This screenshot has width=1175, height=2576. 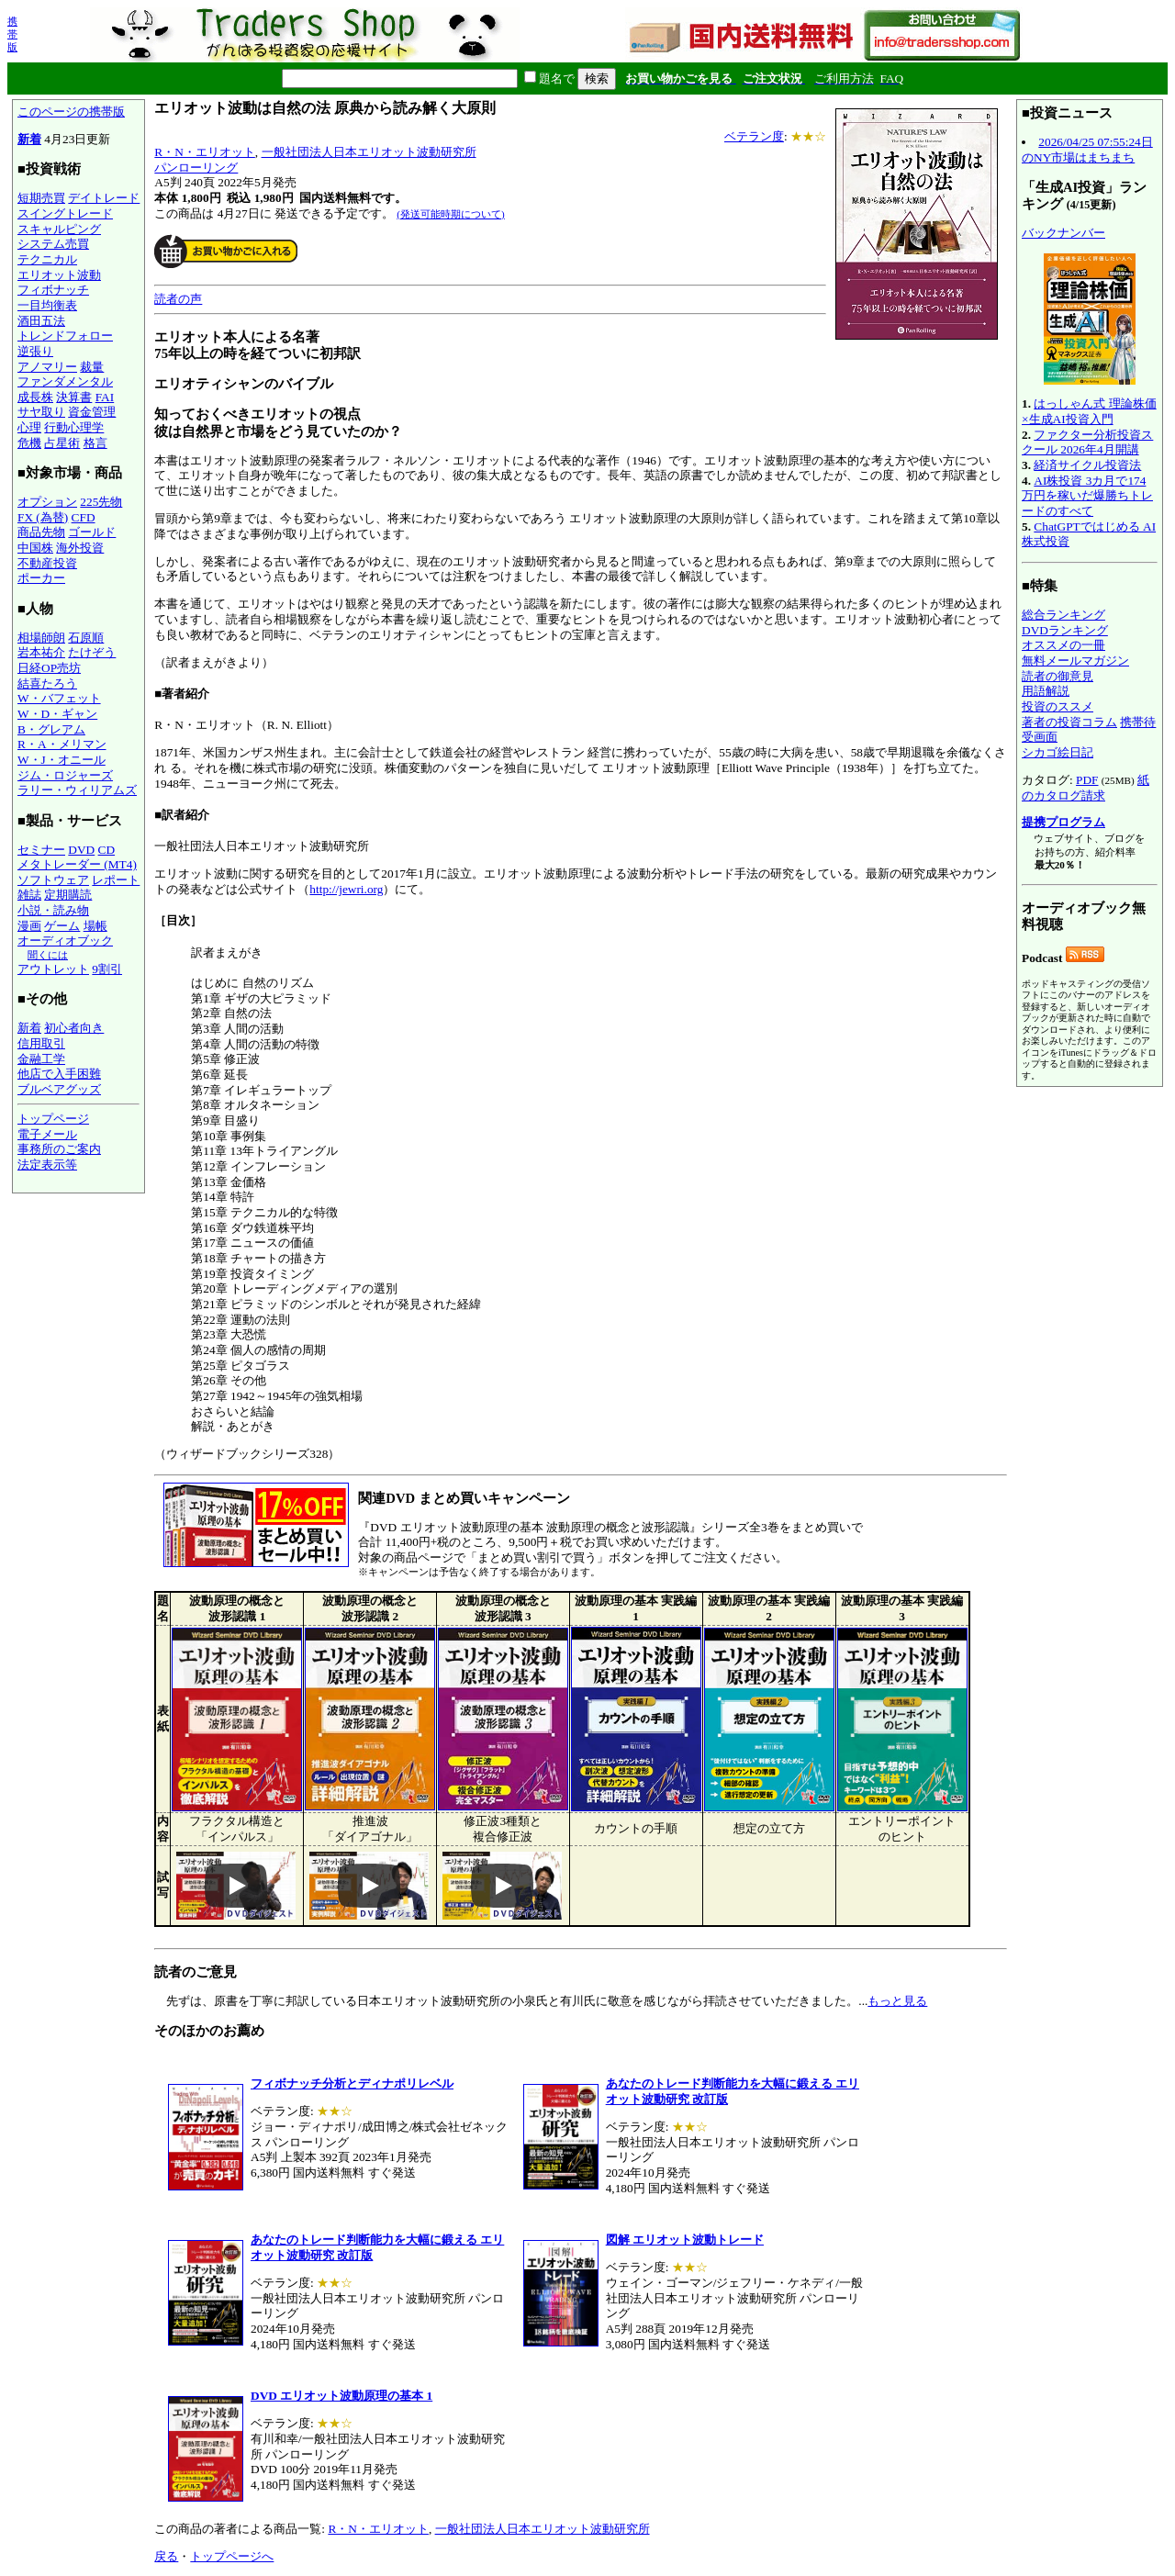 I want to click on AI株投資 3カ月で174万円を稼いだ爆勝ちトレードのすべて, so click(x=1087, y=496).